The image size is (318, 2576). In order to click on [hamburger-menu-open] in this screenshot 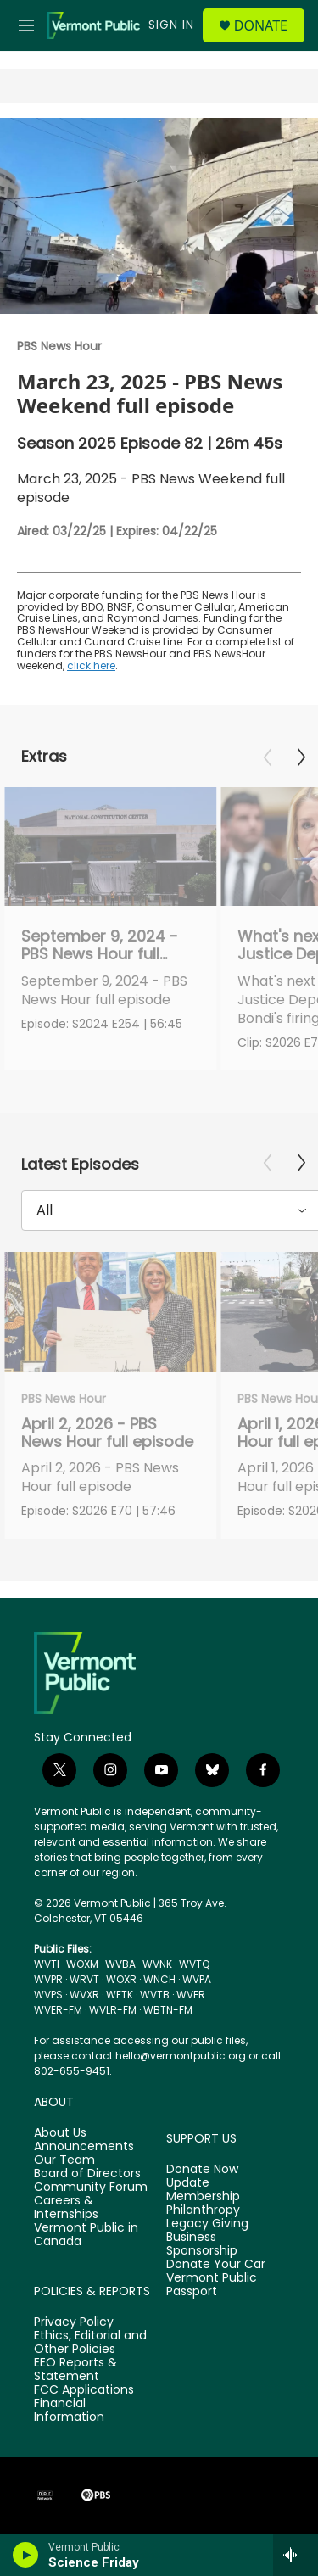, I will do `click(26, 25)`.